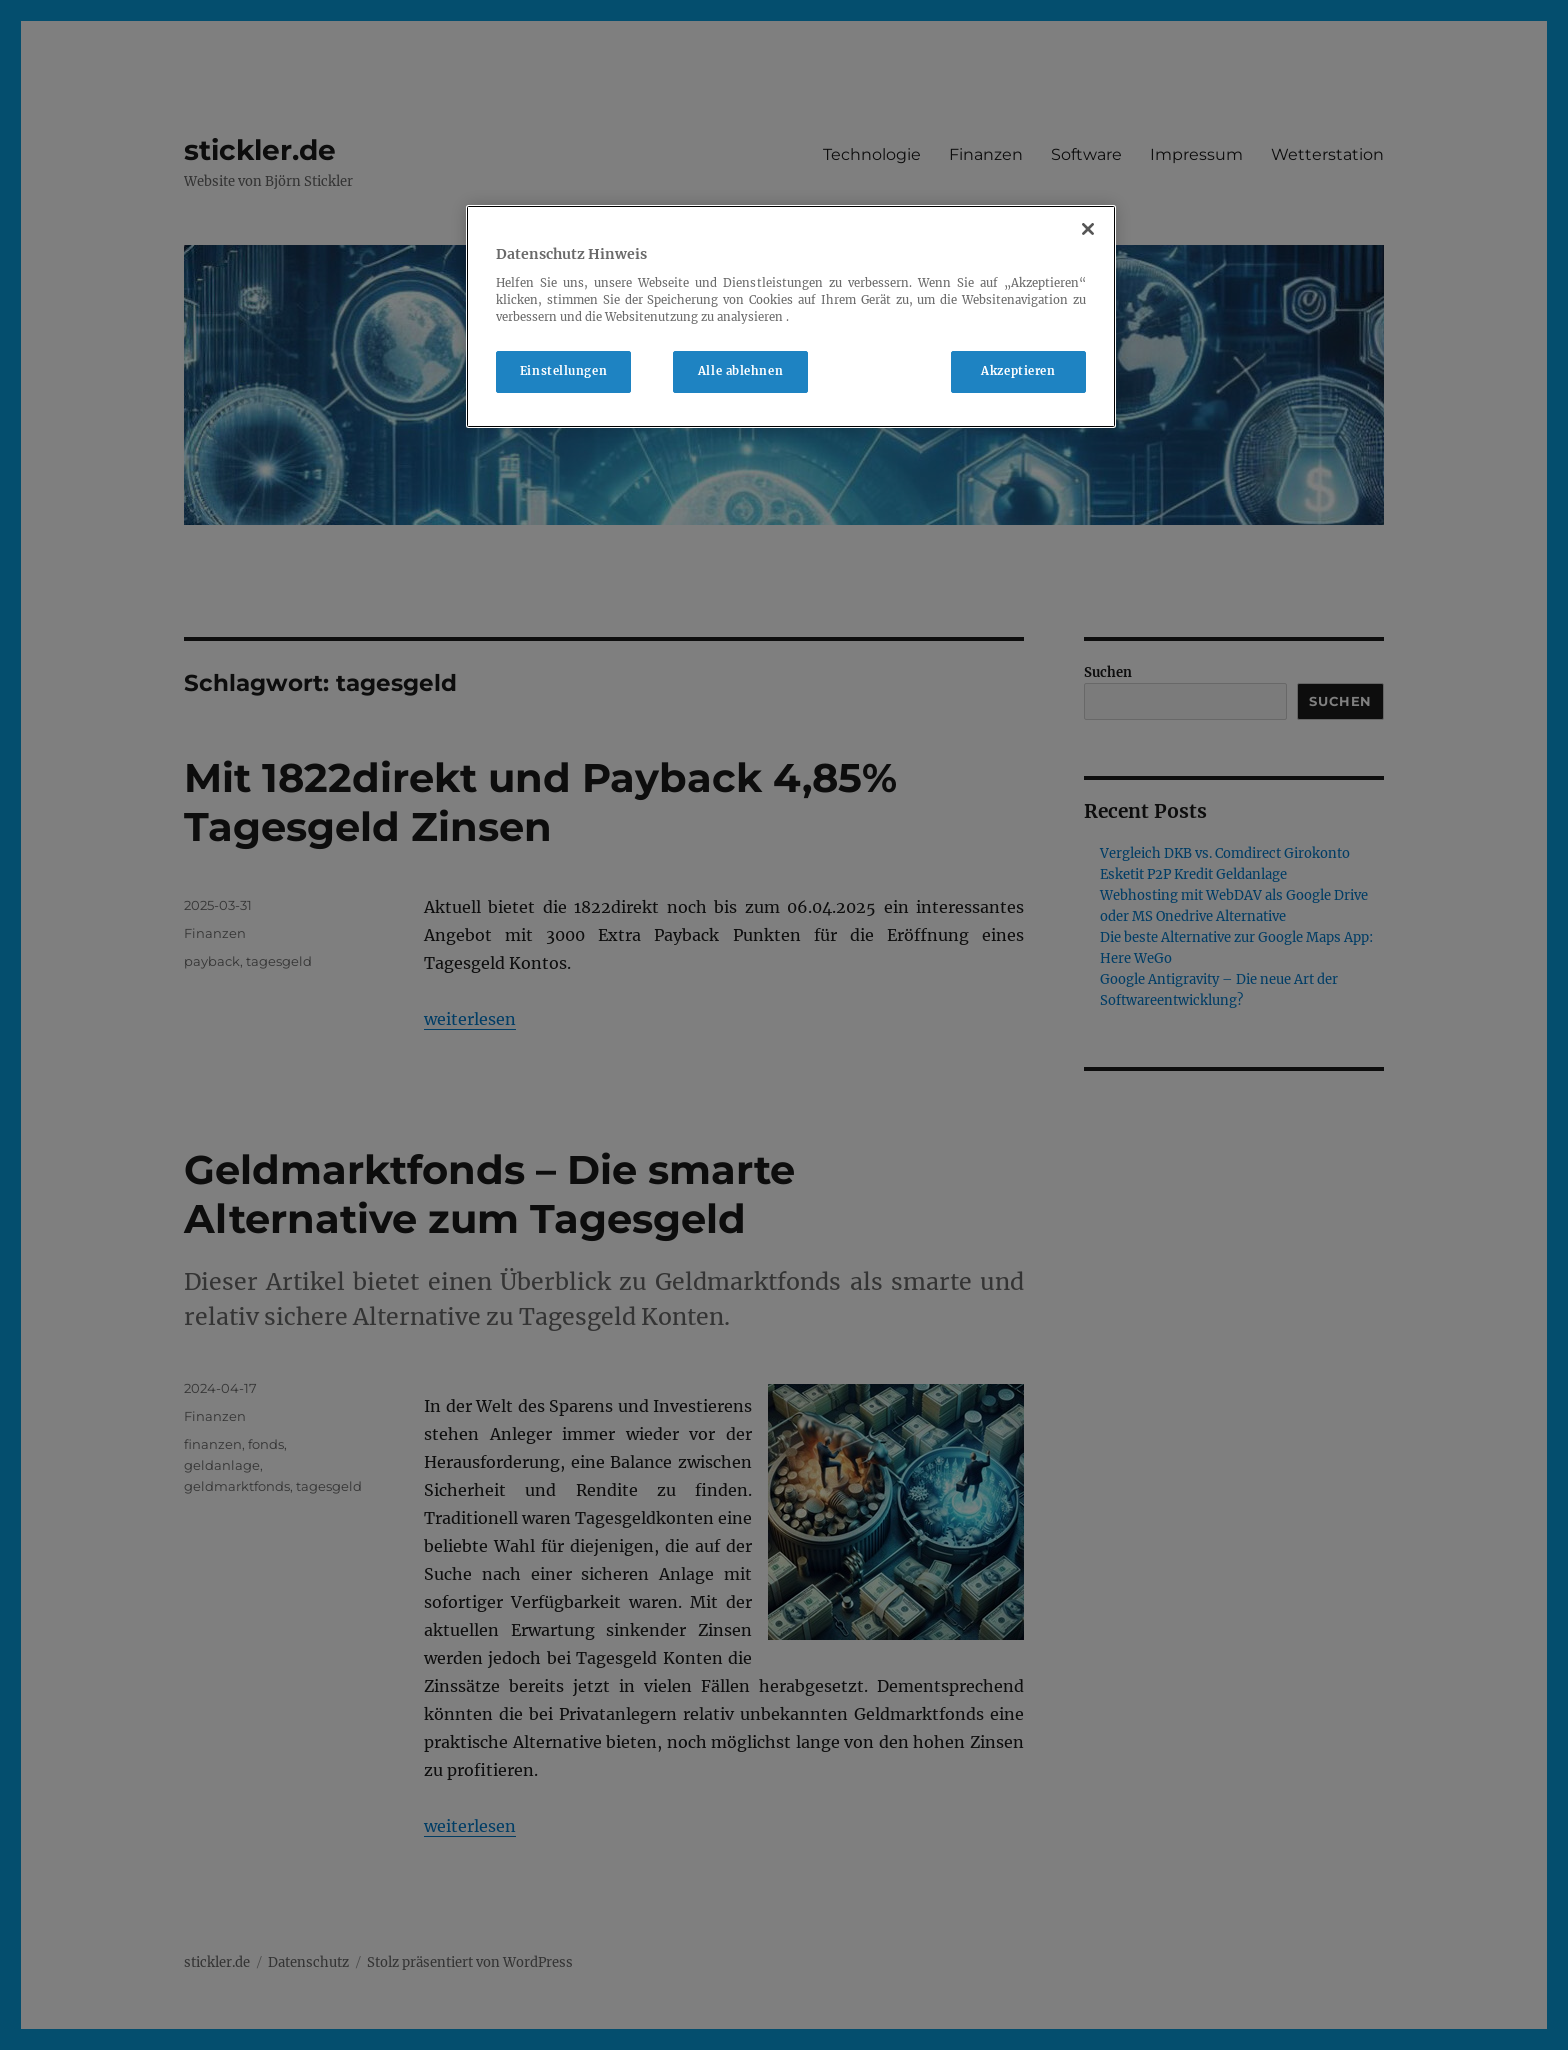  Describe the element at coordinates (791, 316) in the screenshot. I see `[region]` at that location.